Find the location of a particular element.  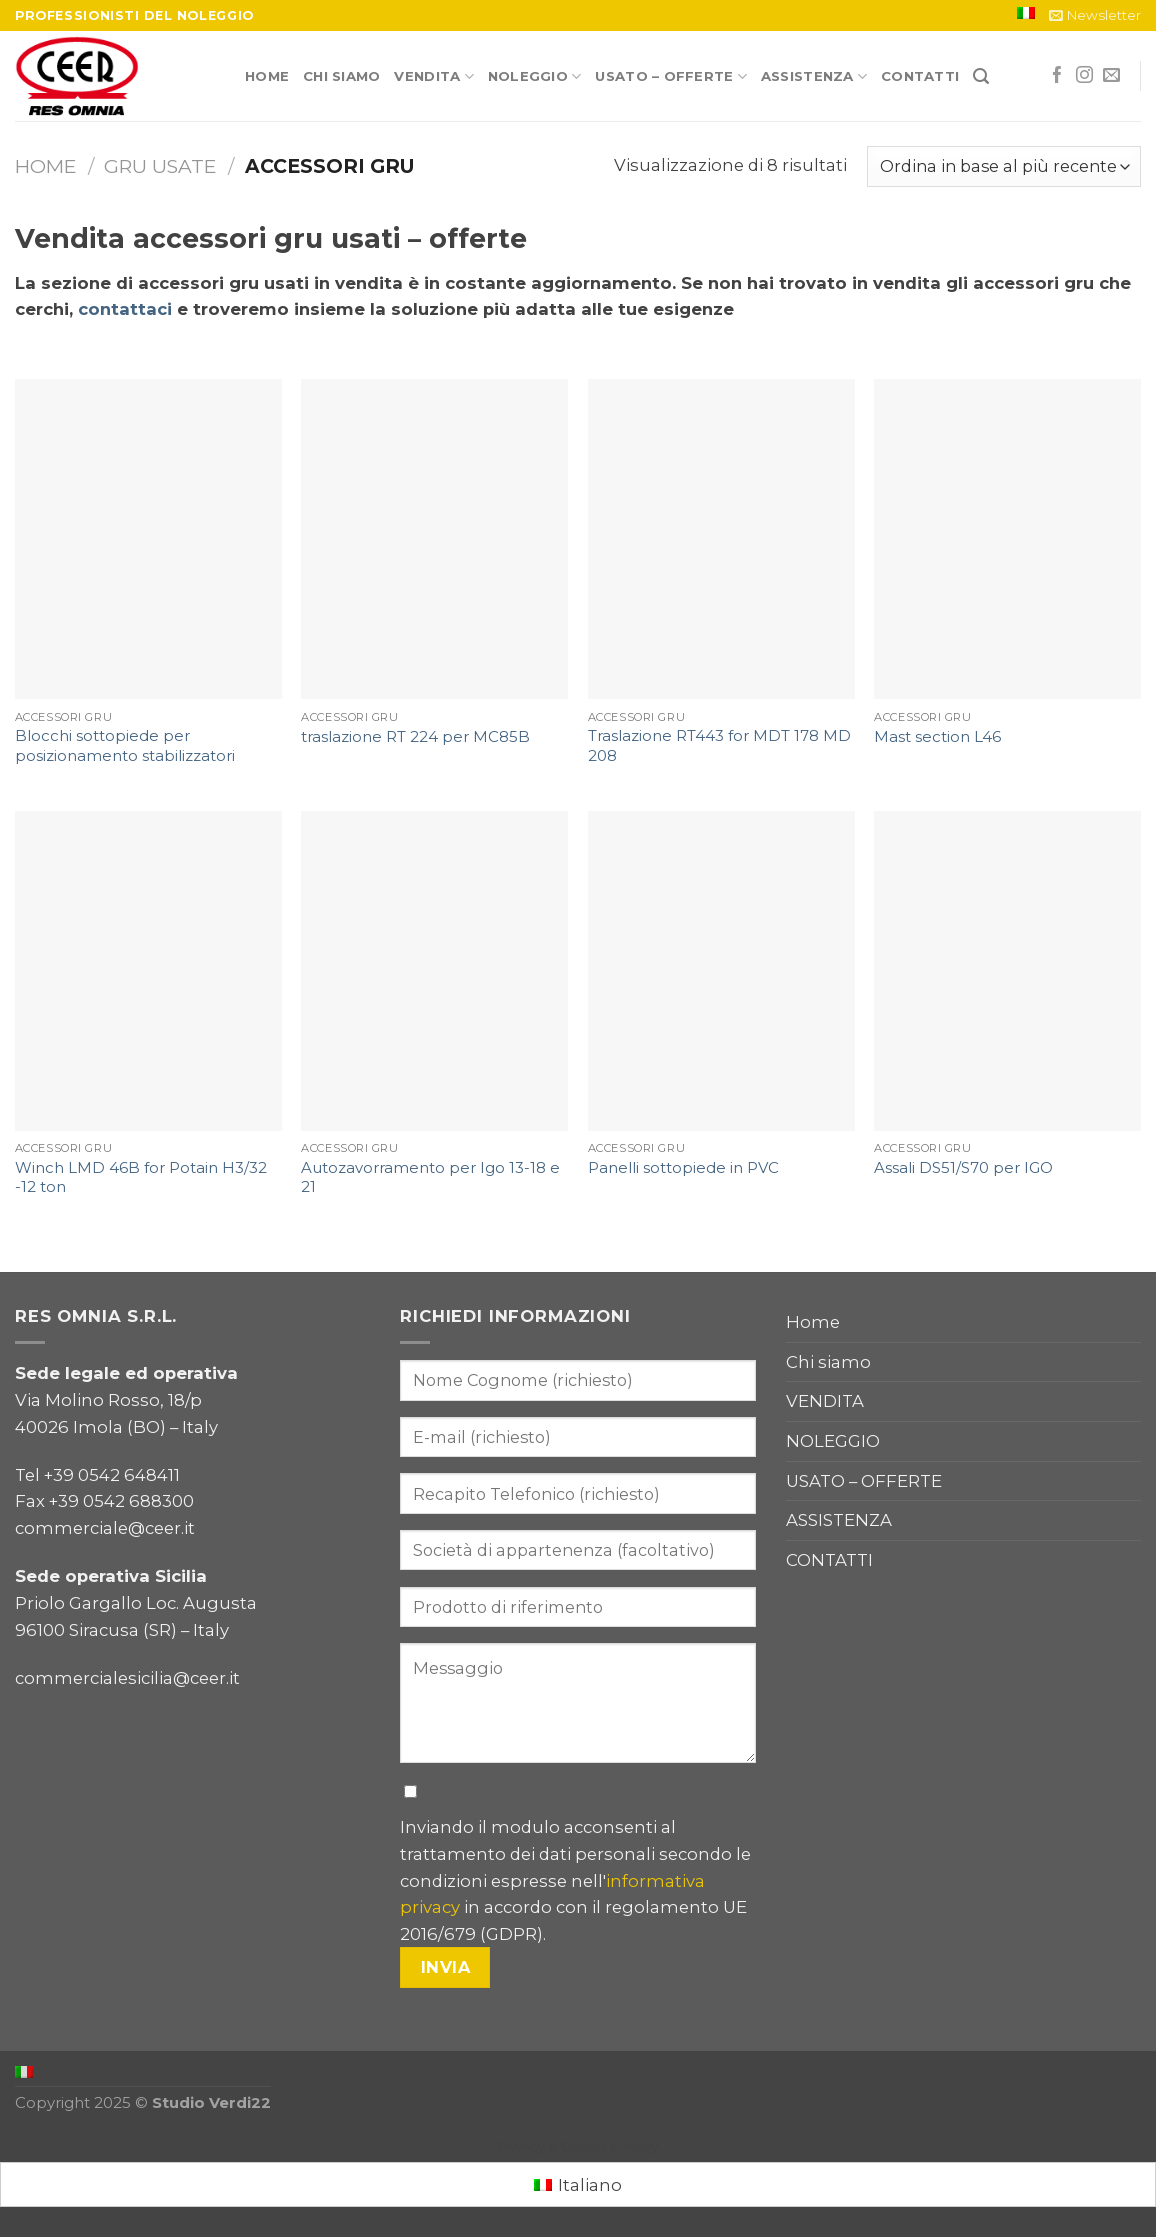

CONTATTI is located at coordinates (920, 76).